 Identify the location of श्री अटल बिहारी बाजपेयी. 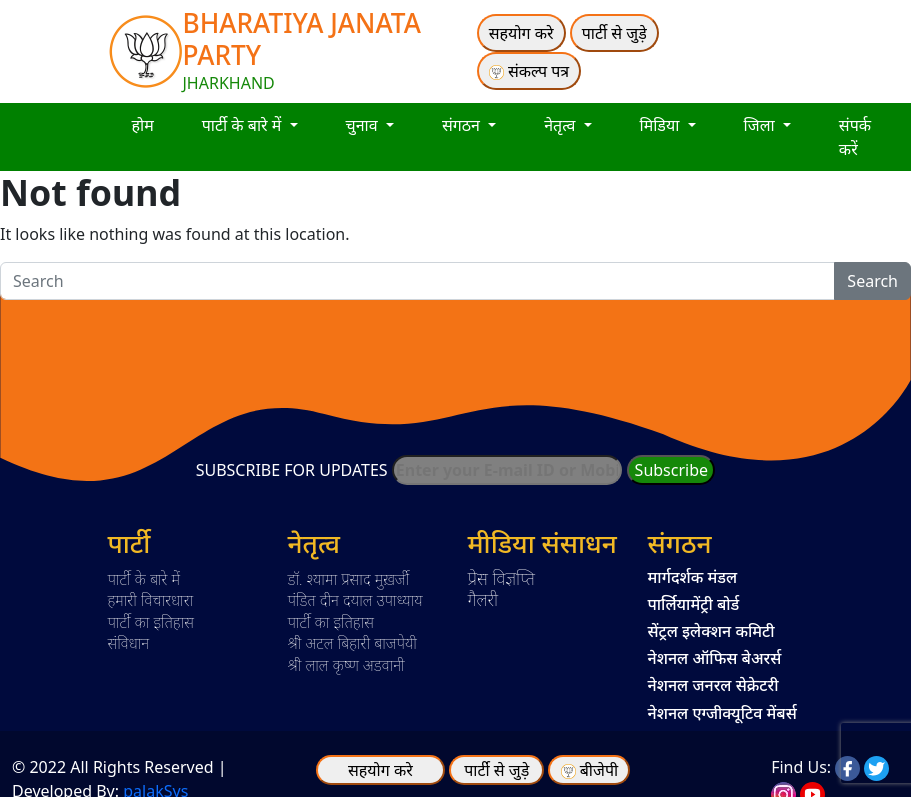
(352, 643).